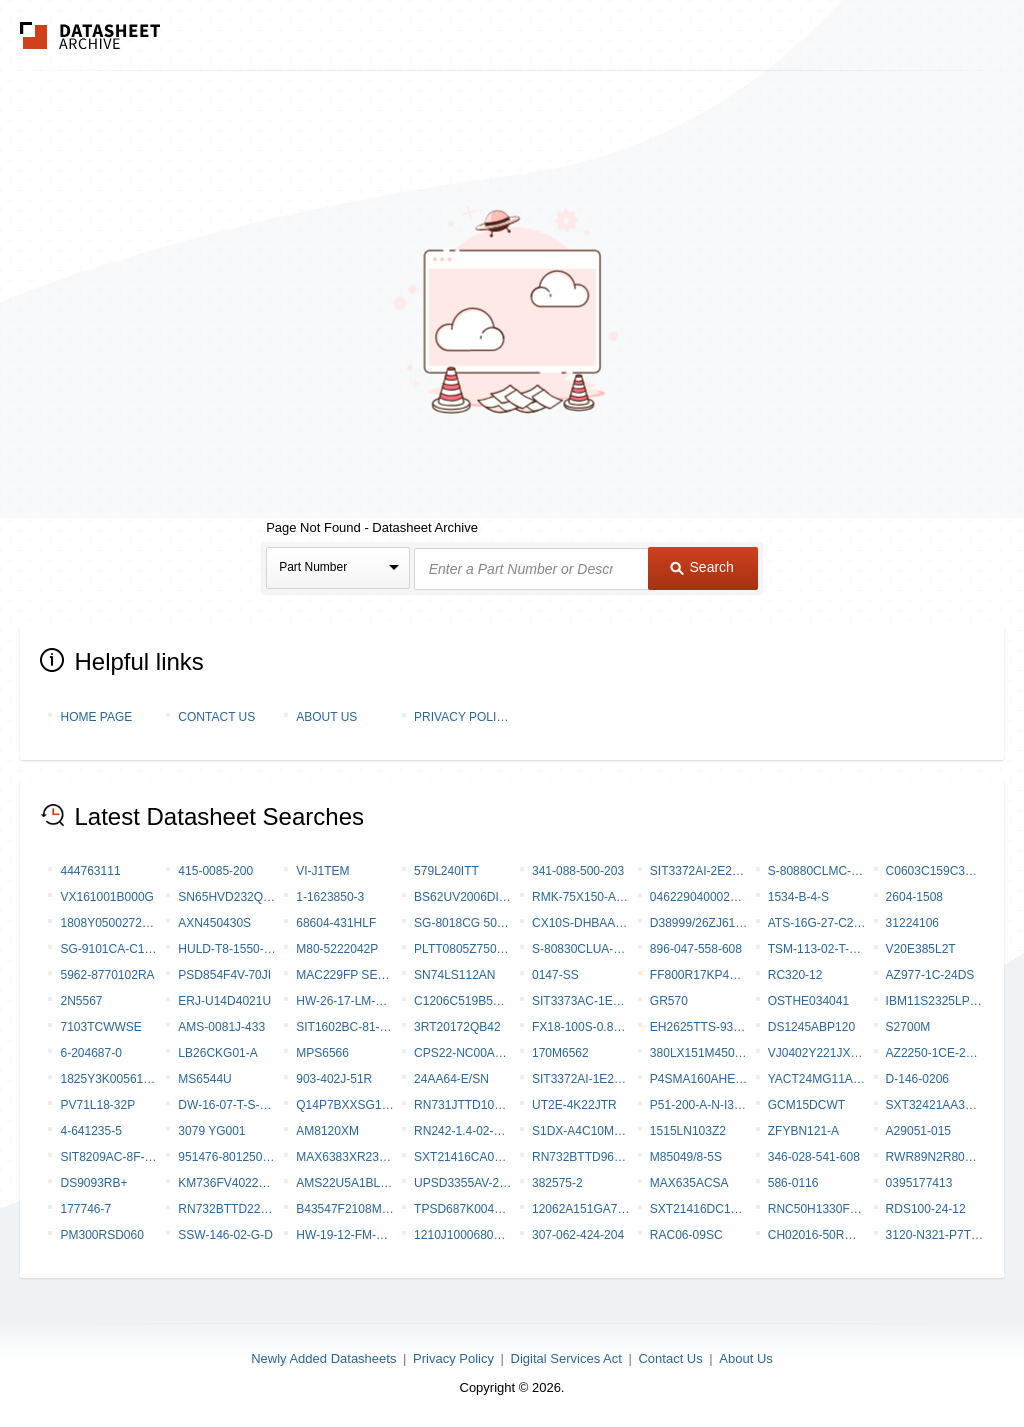  I want to click on PSD854F4V-70JI, so click(224, 975).